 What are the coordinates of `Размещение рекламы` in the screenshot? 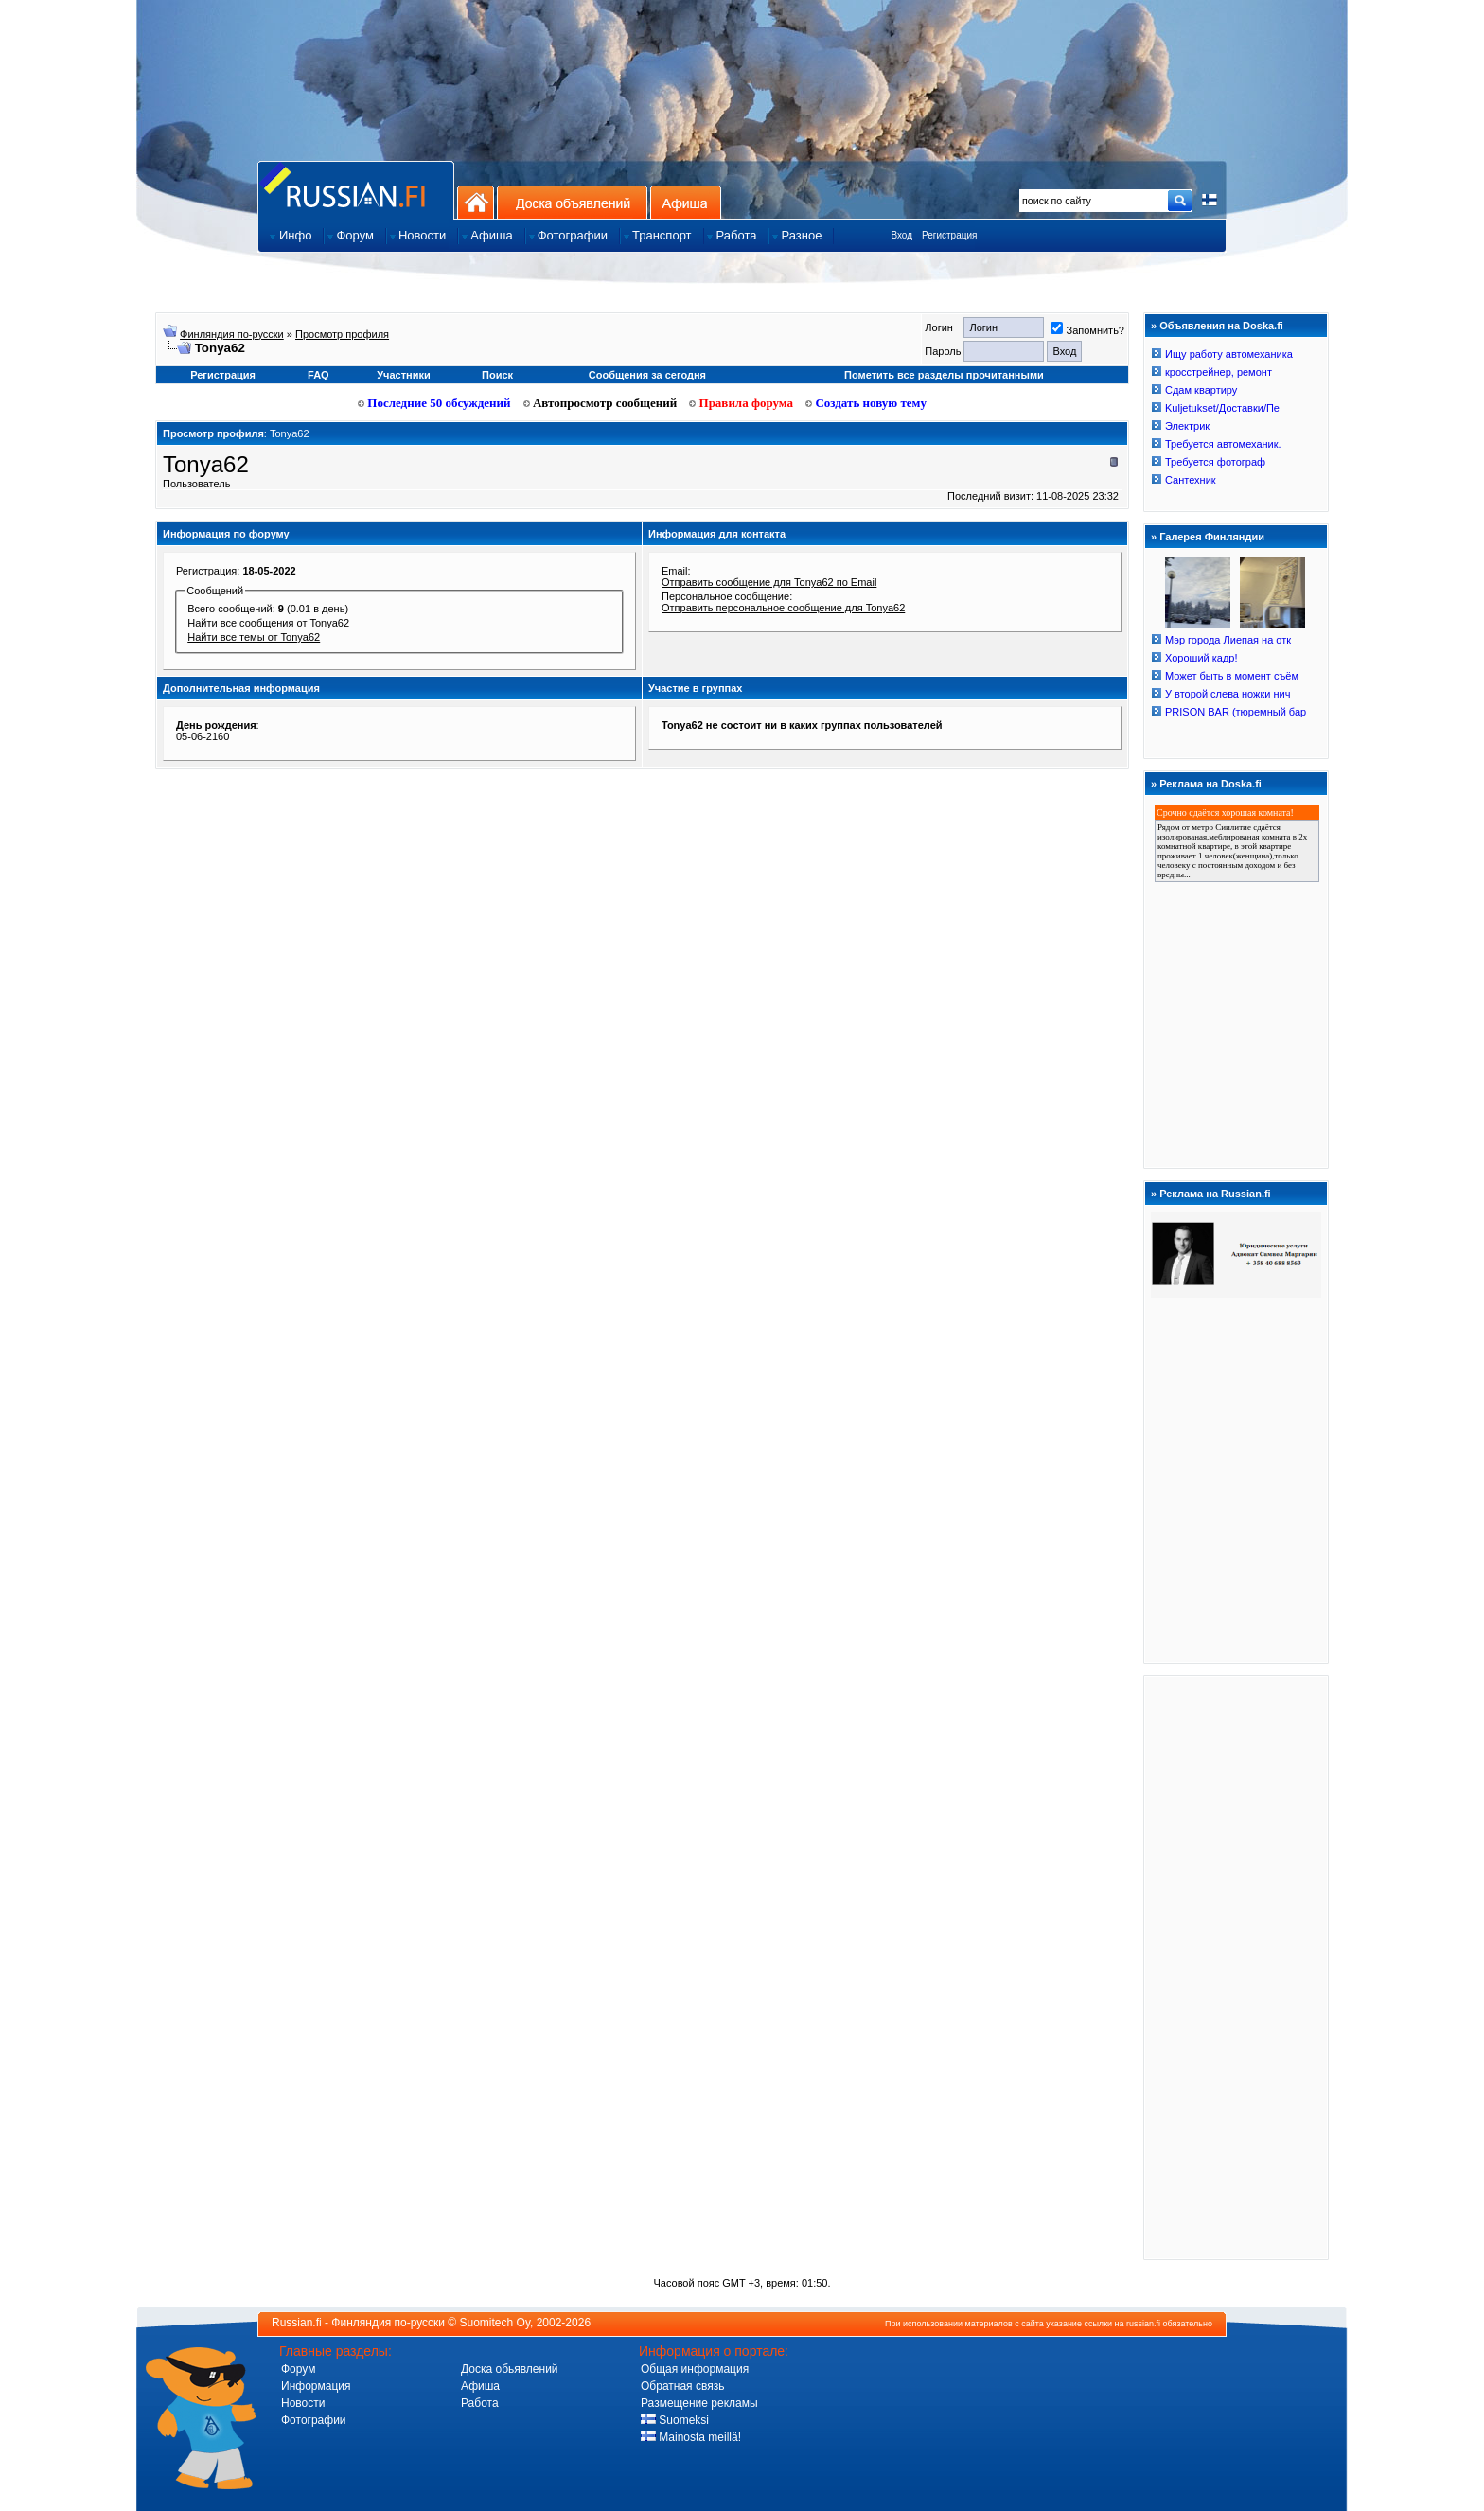 It's located at (699, 2403).